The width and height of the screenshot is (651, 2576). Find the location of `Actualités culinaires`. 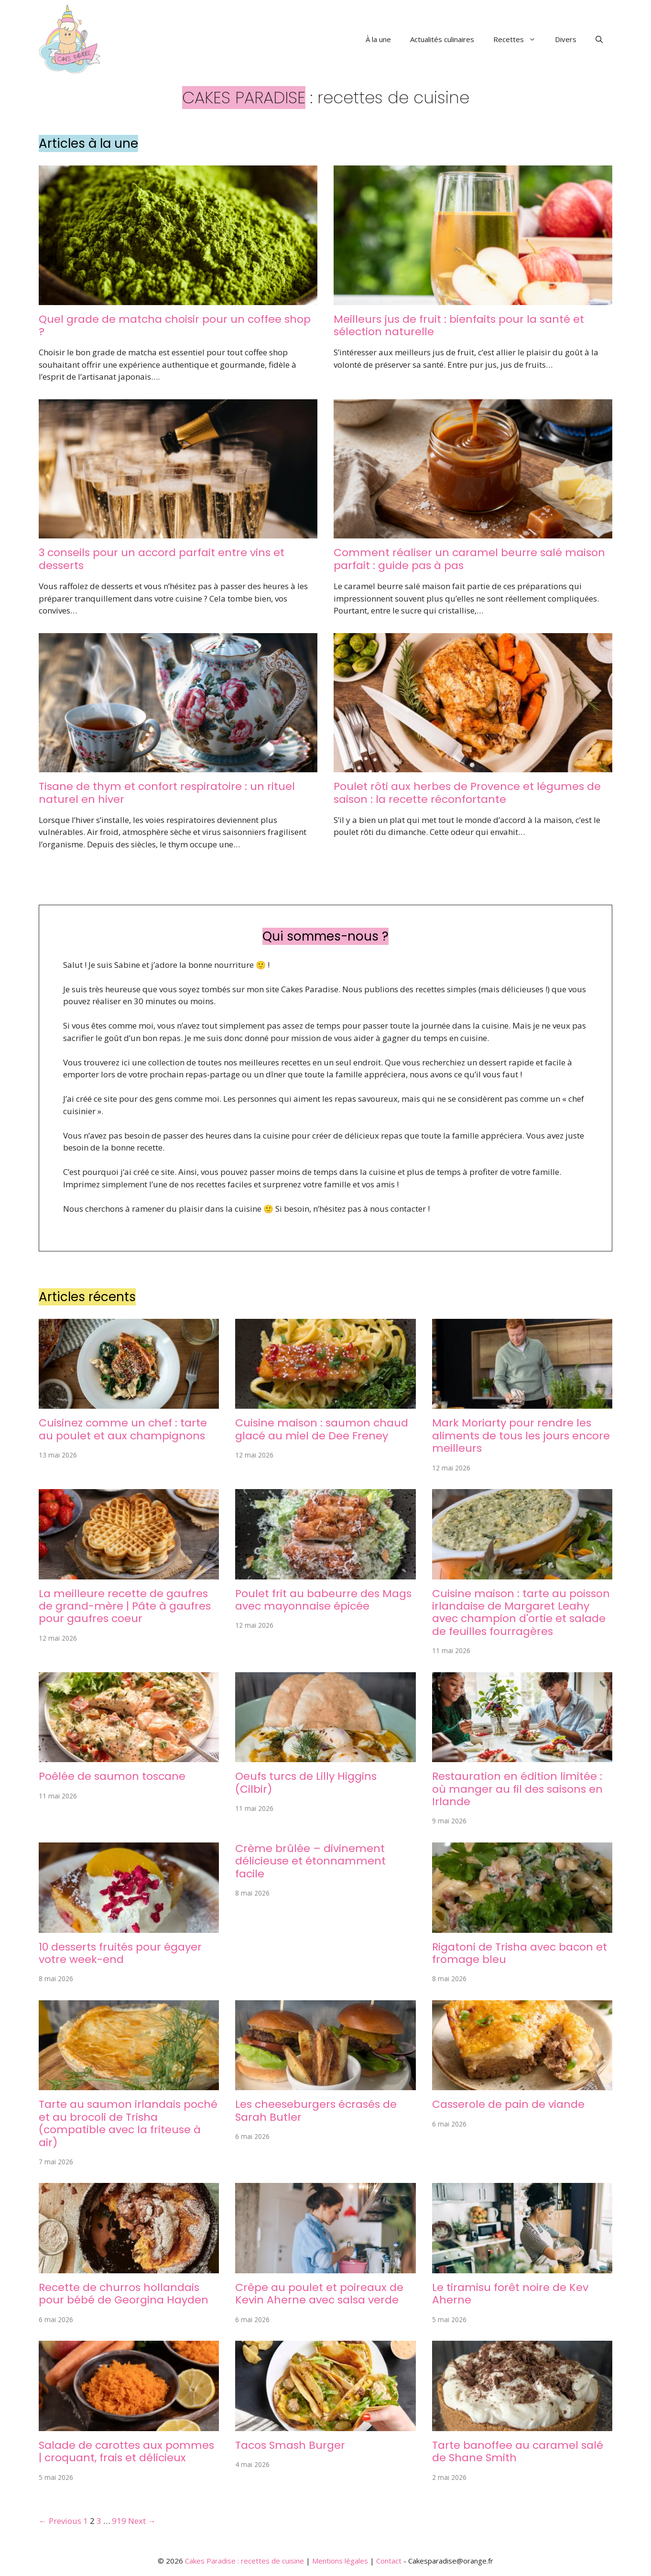

Actualités culinaires is located at coordinates (442, 39).